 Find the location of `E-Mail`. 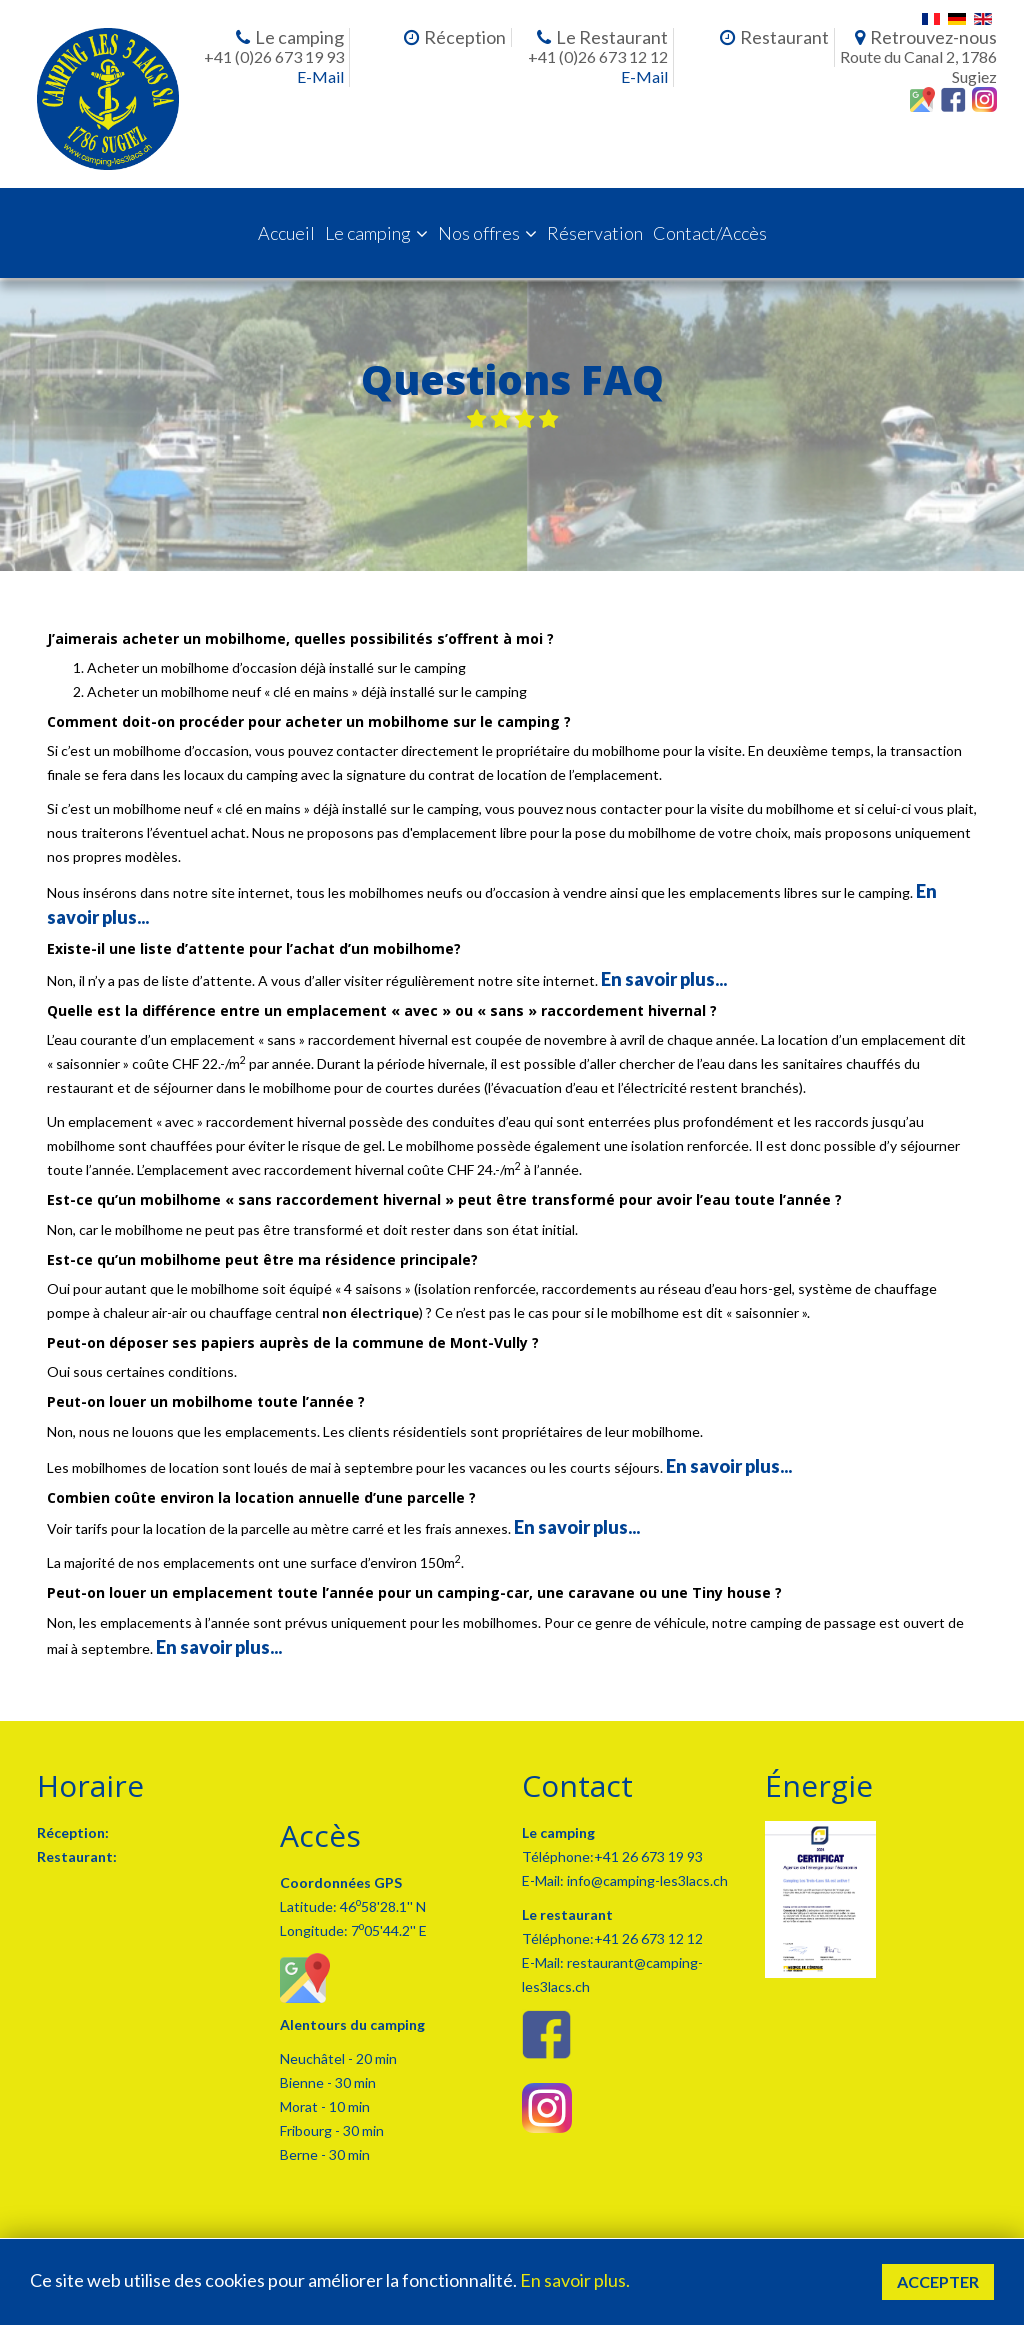

E-Mail is located at coordinates (320, 76).